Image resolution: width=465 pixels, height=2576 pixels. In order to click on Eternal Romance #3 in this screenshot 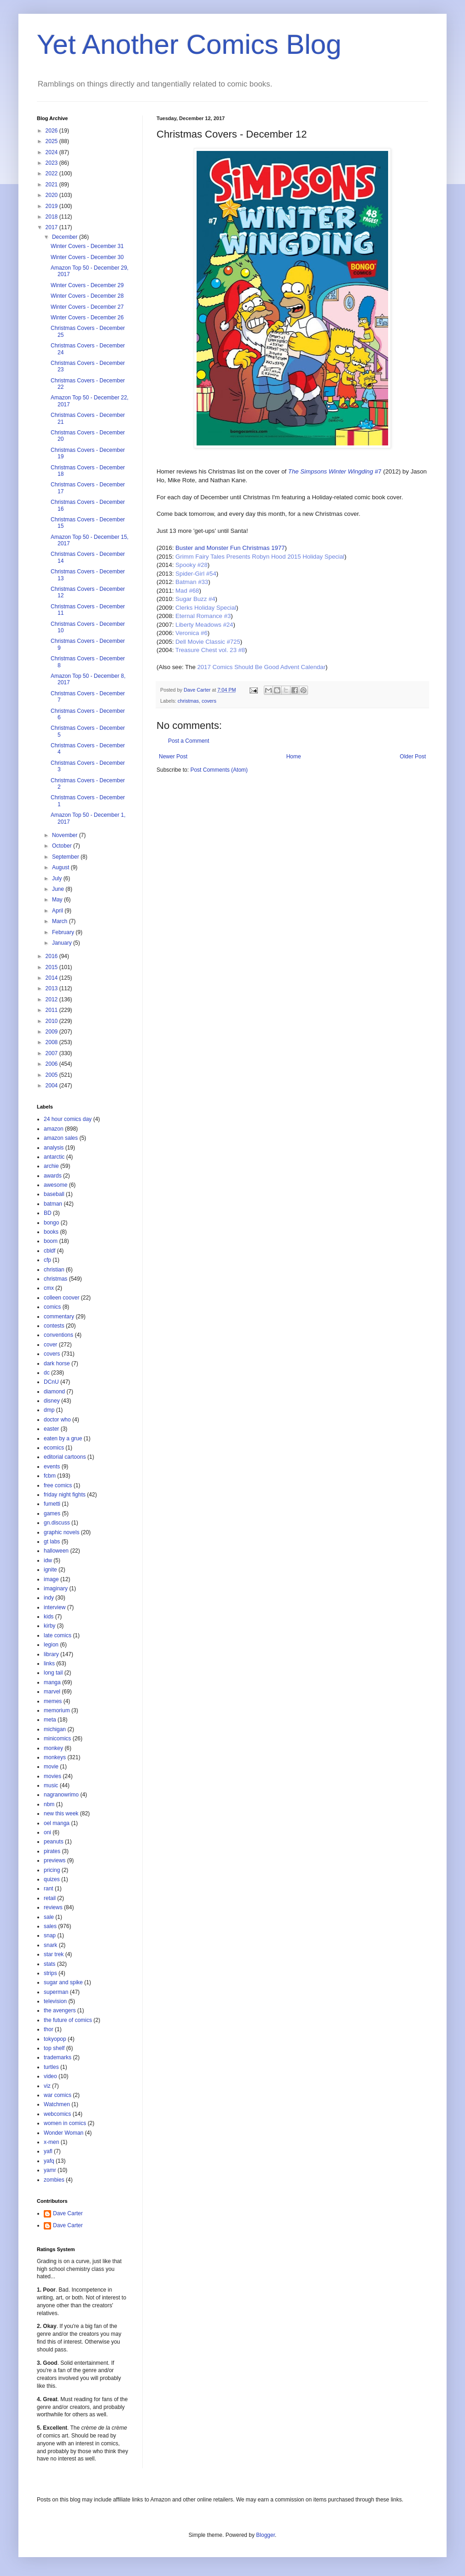, I will do `click(203, 615)`.